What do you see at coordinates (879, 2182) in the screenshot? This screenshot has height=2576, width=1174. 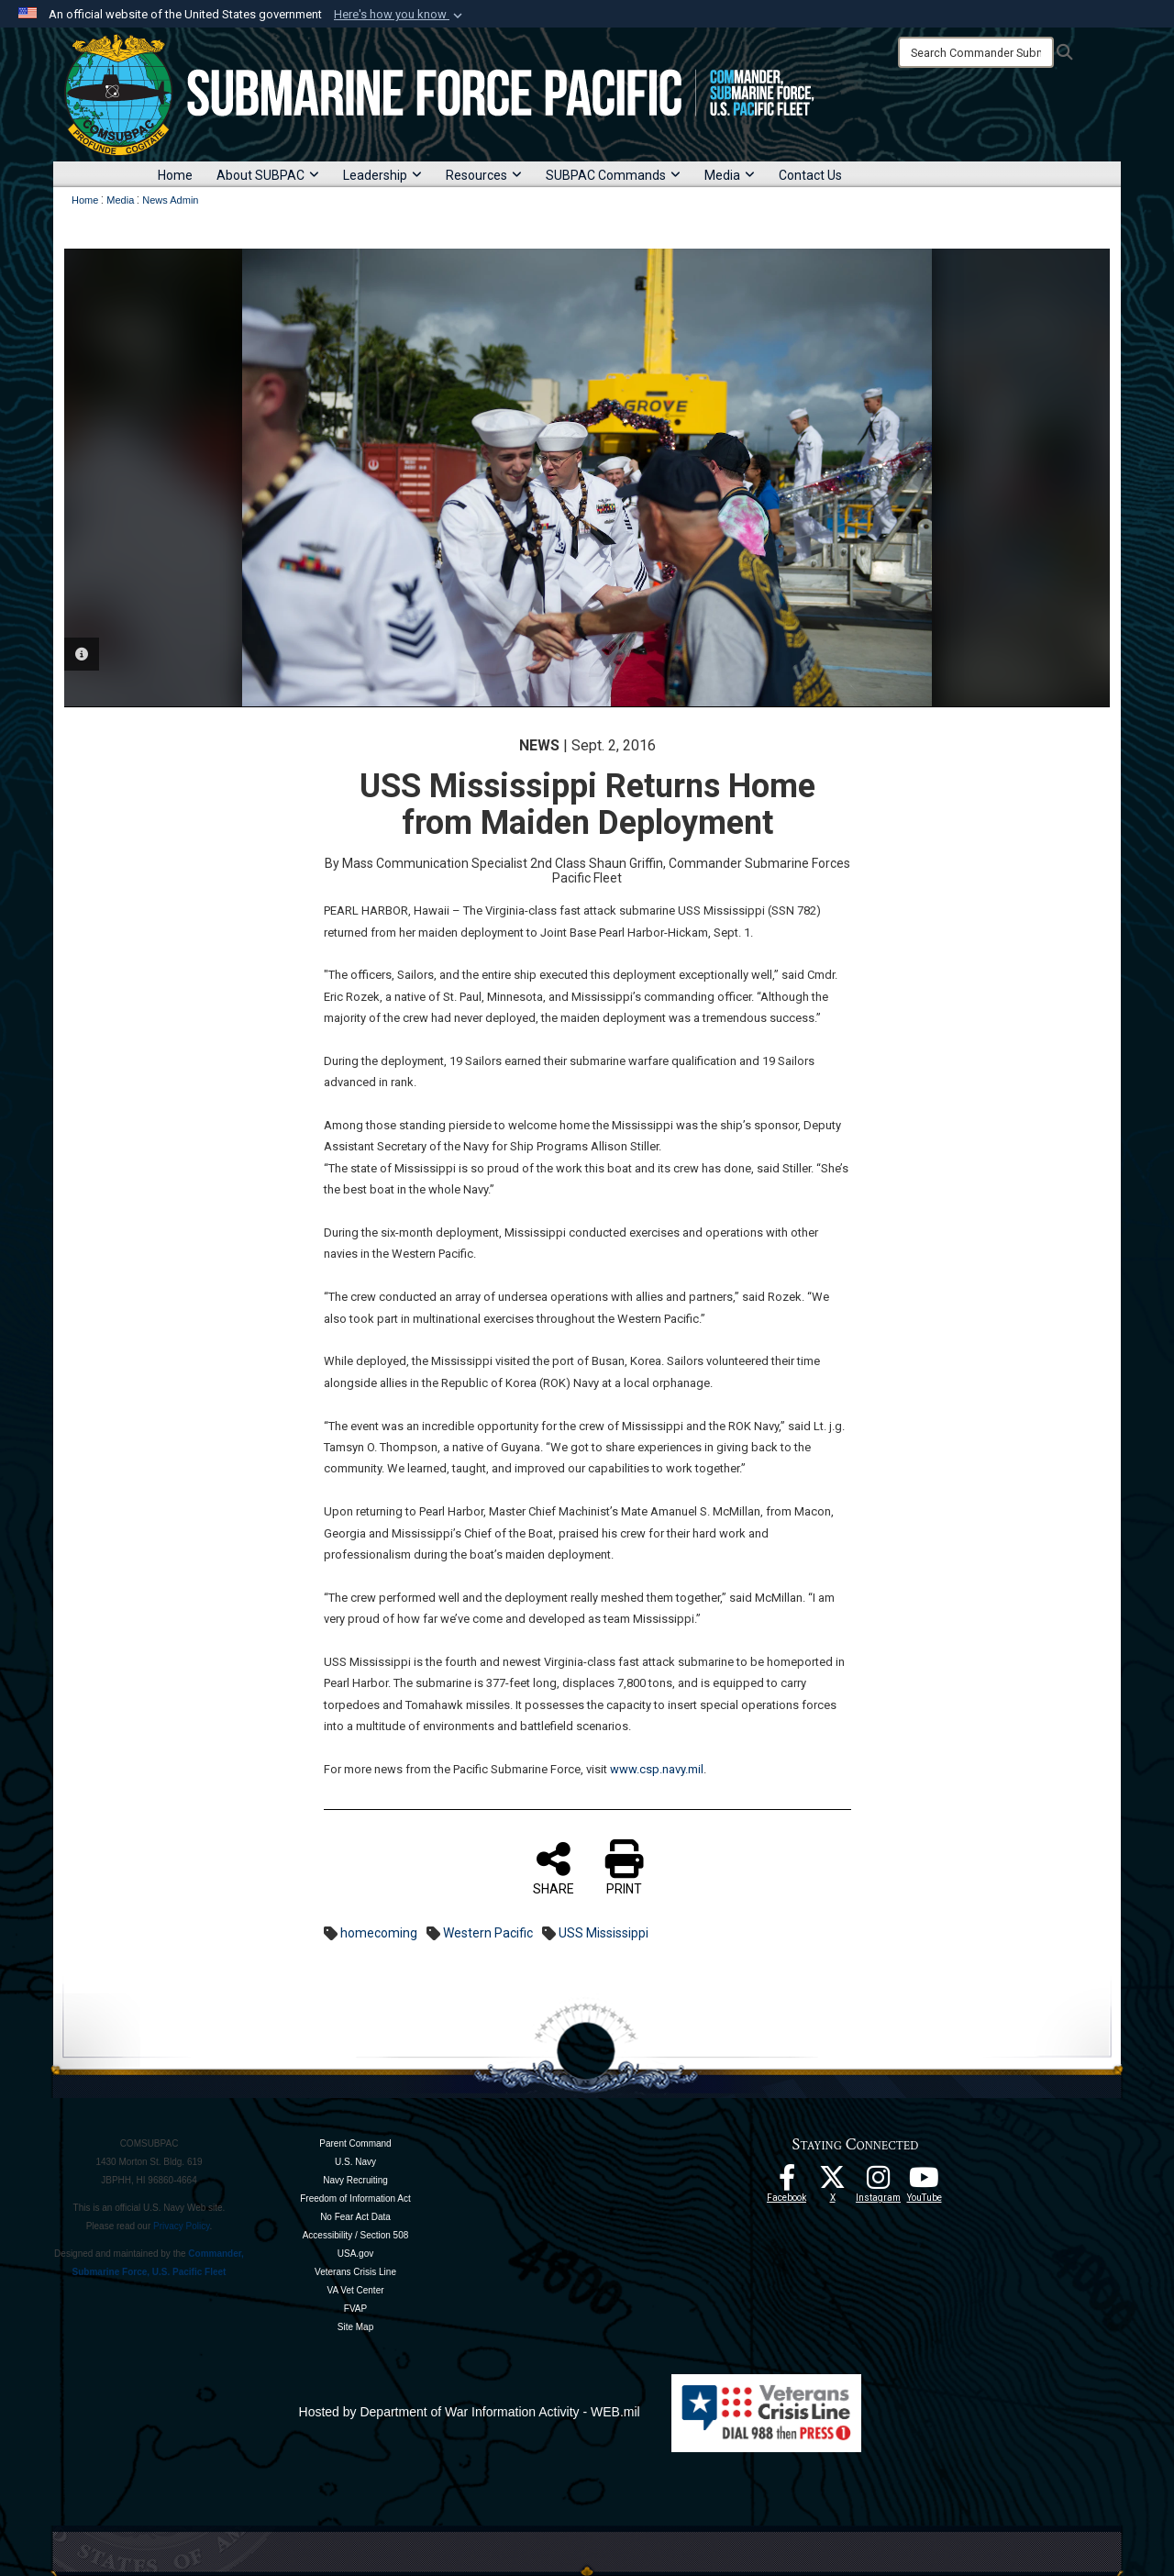 I see `[opens in a new window]` at bounding box center [879, 2182].